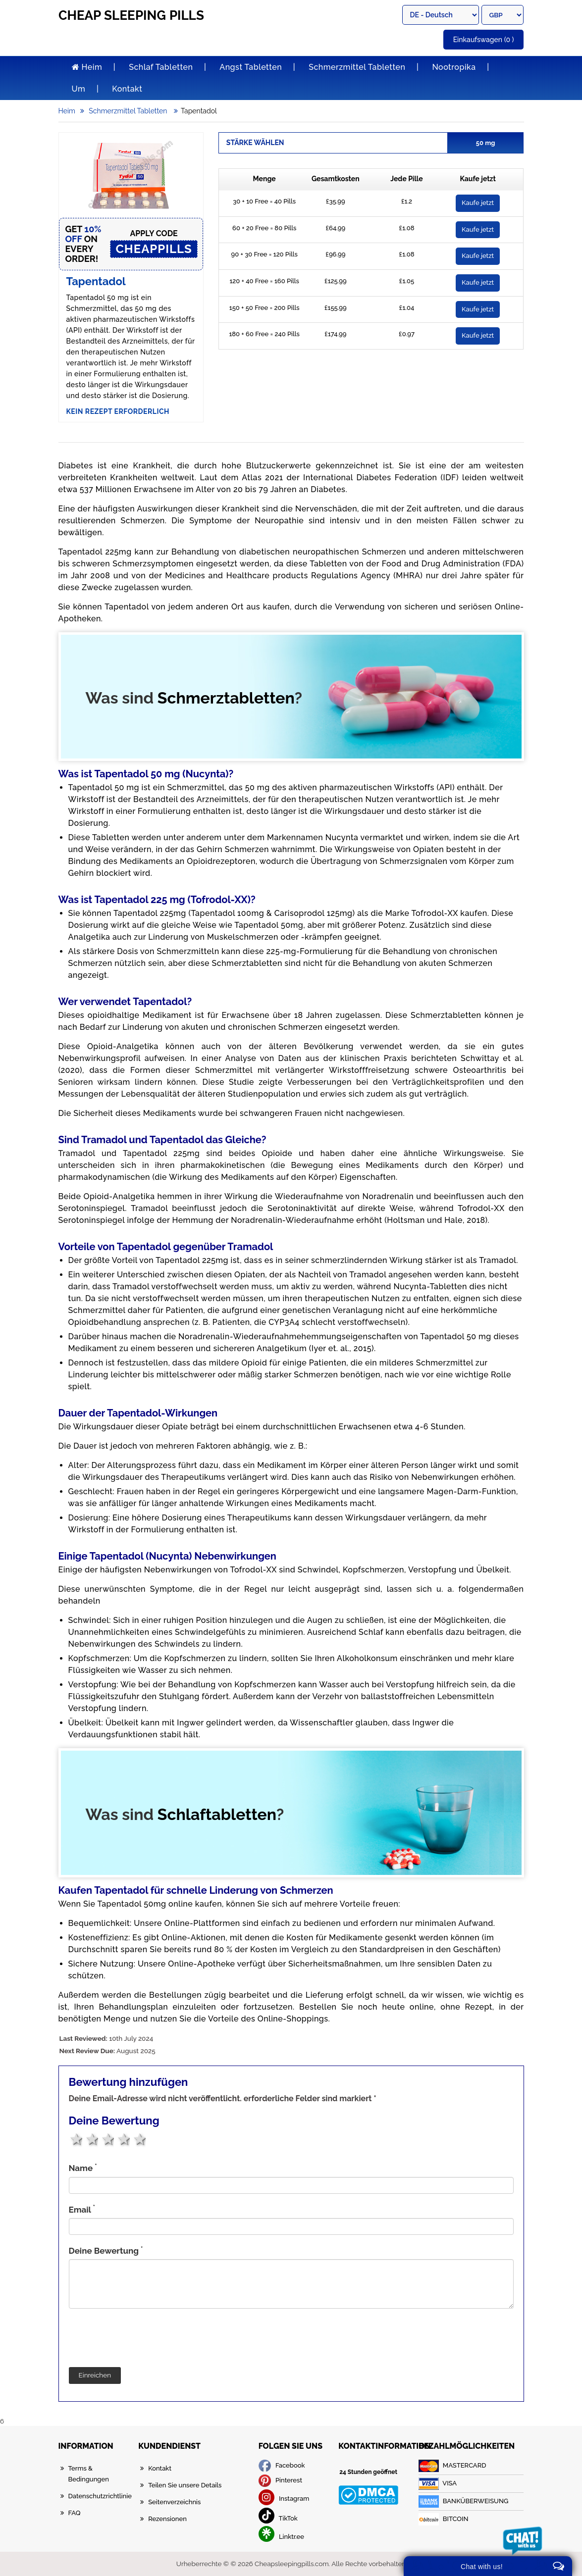 The width and height of the screenshot is (582, 2576). Describe the element at coordinates (184, 2485) in the screenshot. I see `Teilen Sie unsere Details` at that location.